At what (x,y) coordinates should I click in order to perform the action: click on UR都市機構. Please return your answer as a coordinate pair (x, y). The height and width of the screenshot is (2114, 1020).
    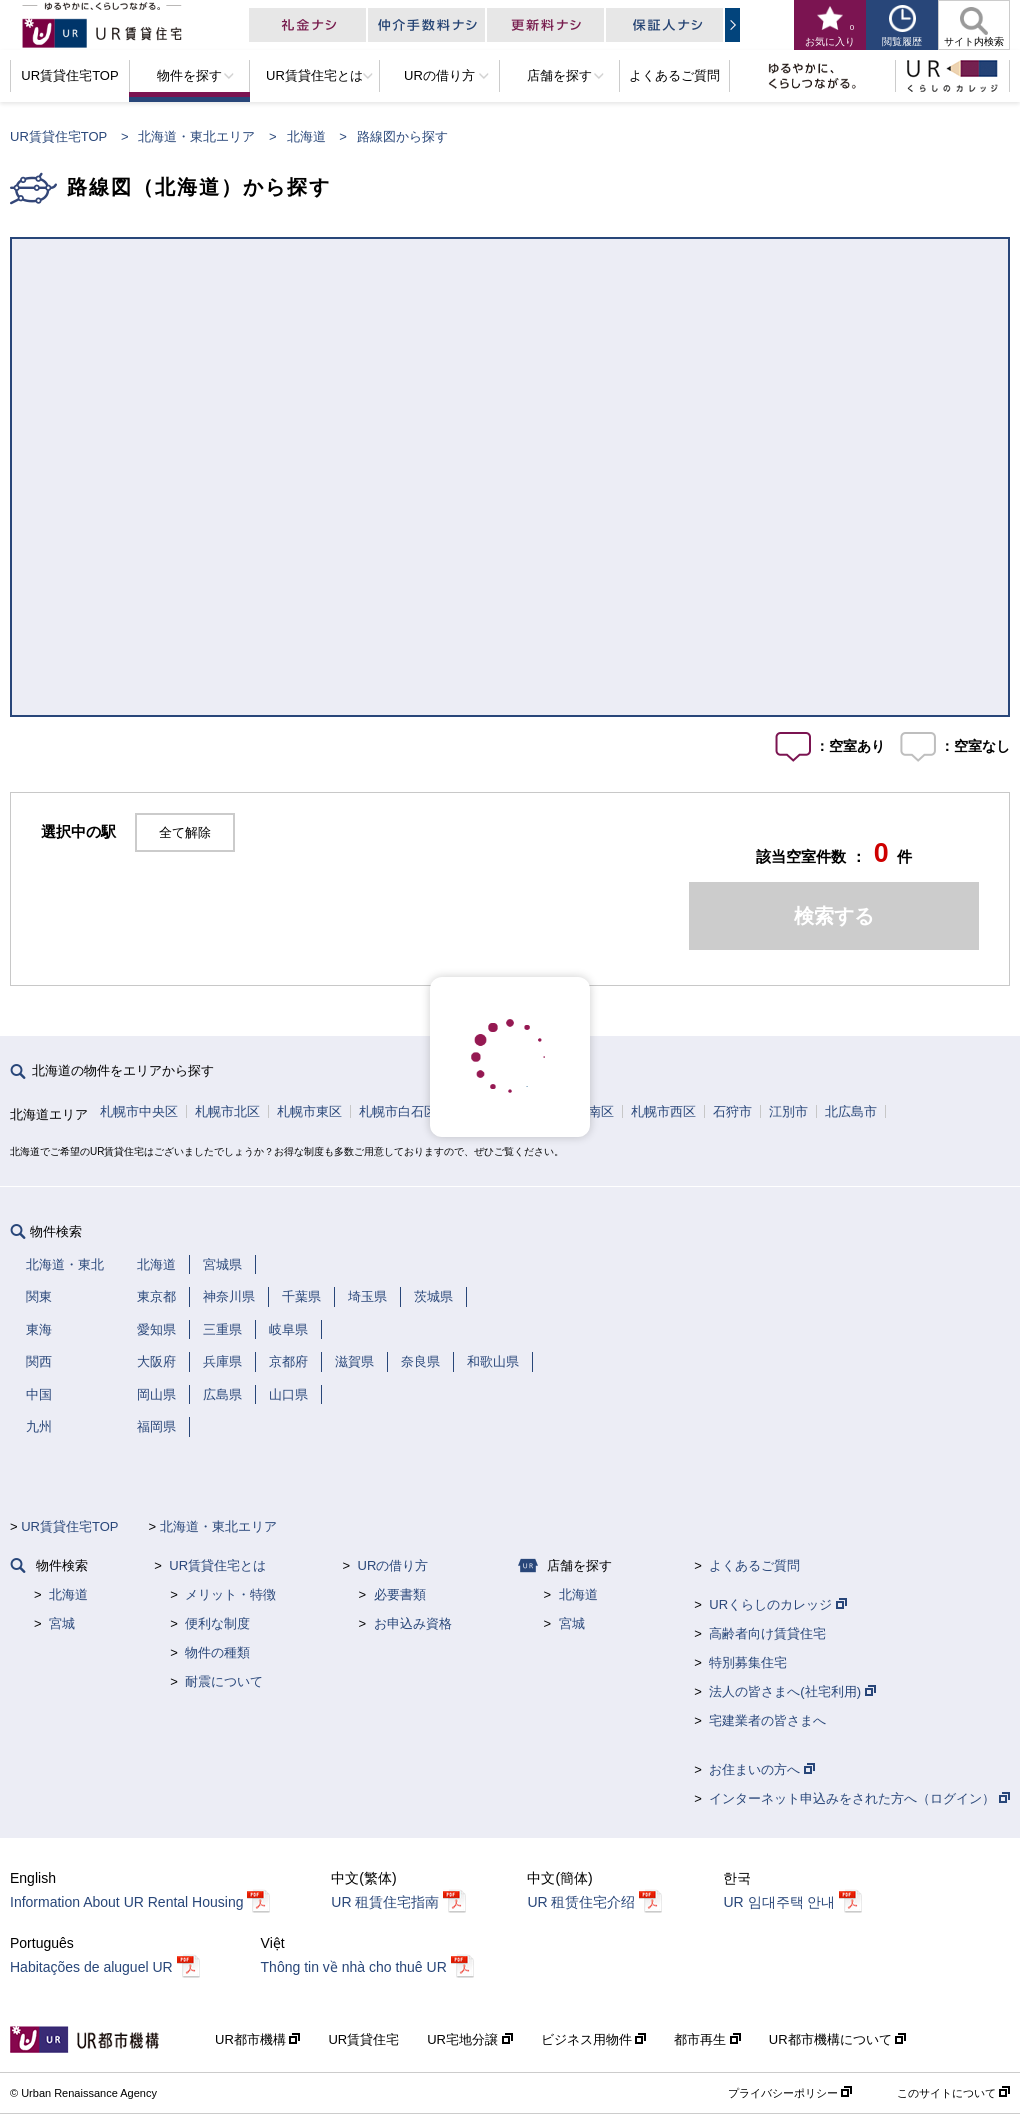
    Looking at the image, I should click on (257, 2039).